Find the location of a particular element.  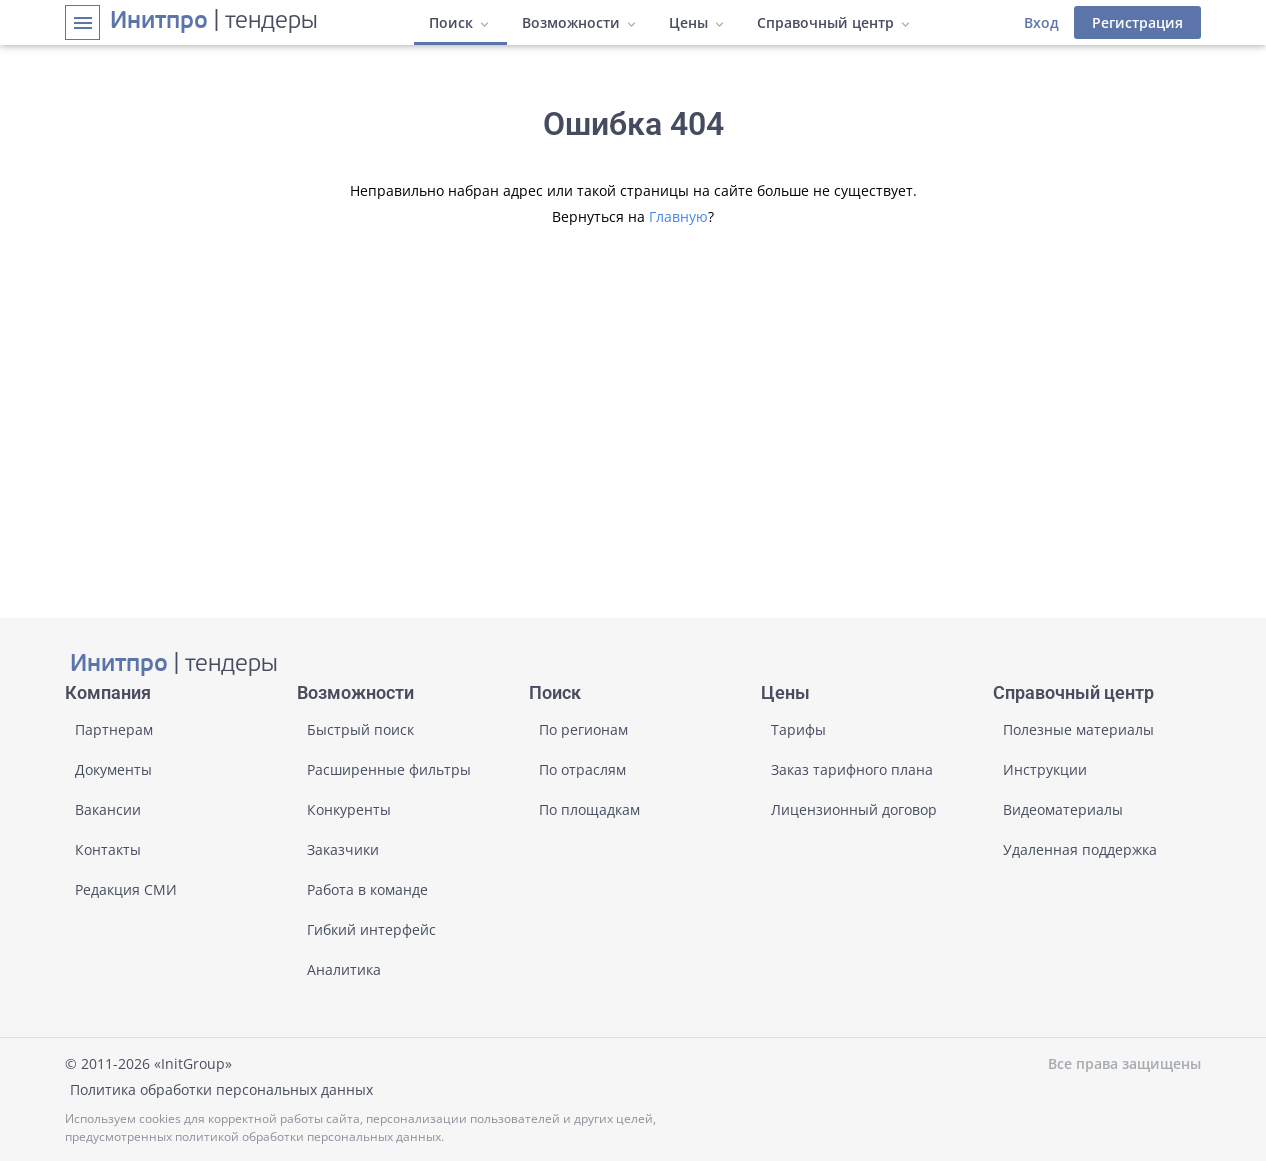

Удаленная поддержка is located at coordinates (1080, 849).